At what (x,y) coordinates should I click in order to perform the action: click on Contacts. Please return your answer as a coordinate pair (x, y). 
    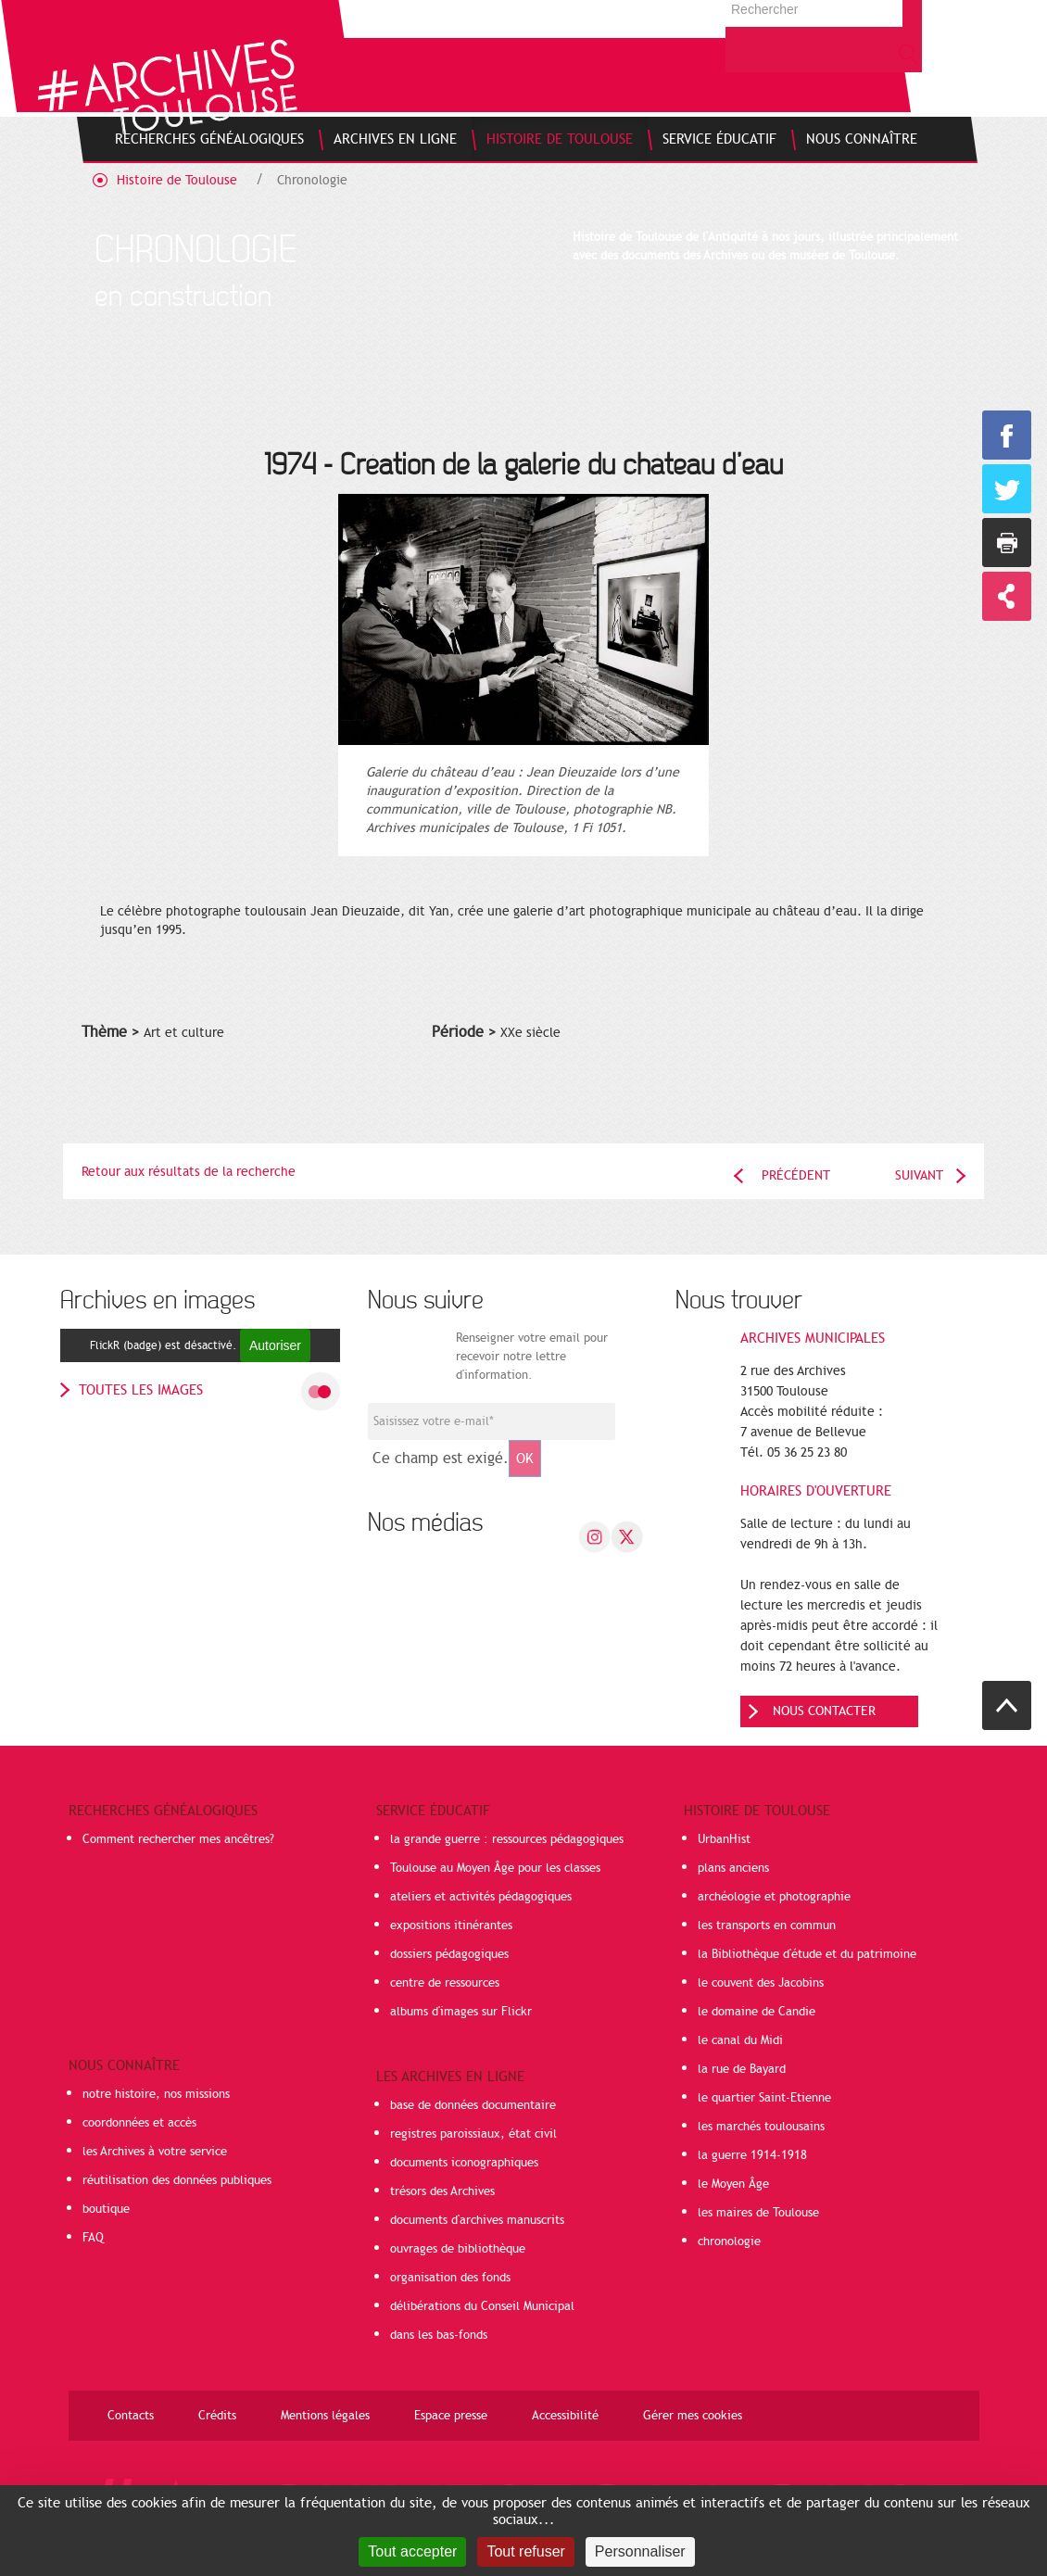
    Looking at the image, I should click on (130, 2415).